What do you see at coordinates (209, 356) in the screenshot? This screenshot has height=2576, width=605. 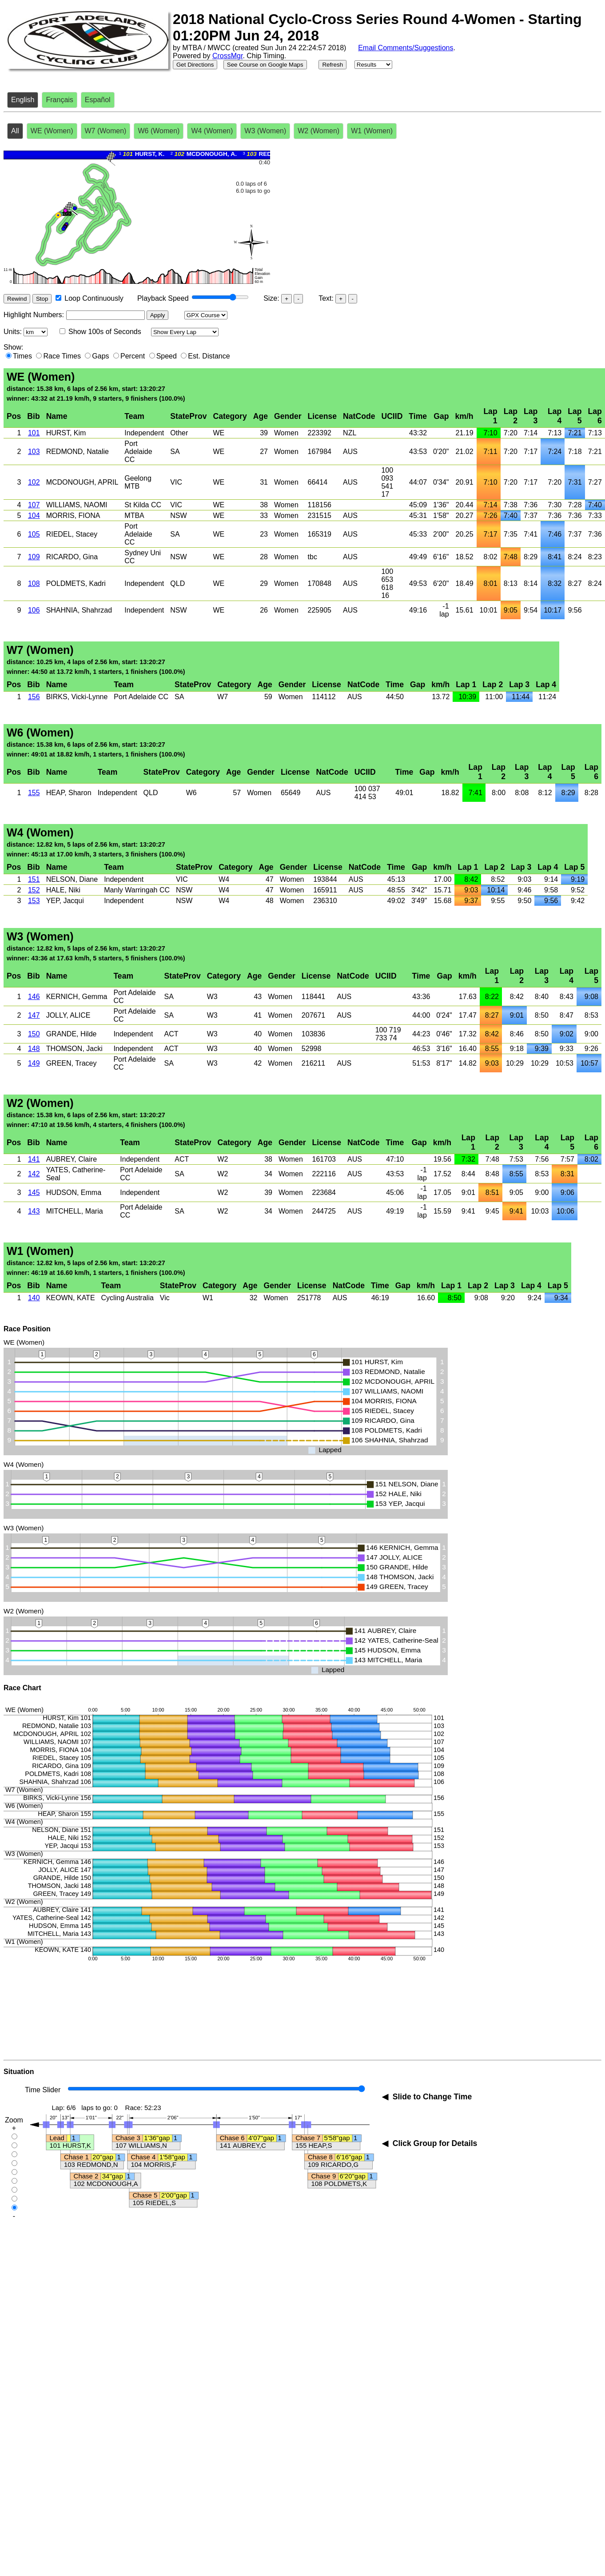 I see `Est. Distance` at bounding box center [209, 356].